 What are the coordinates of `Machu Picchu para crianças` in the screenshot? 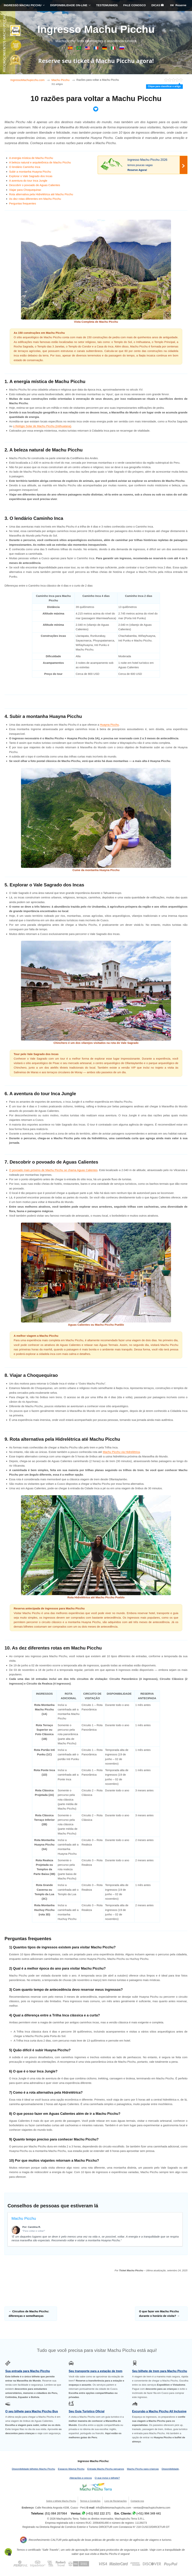 It's located at (143, 2468).